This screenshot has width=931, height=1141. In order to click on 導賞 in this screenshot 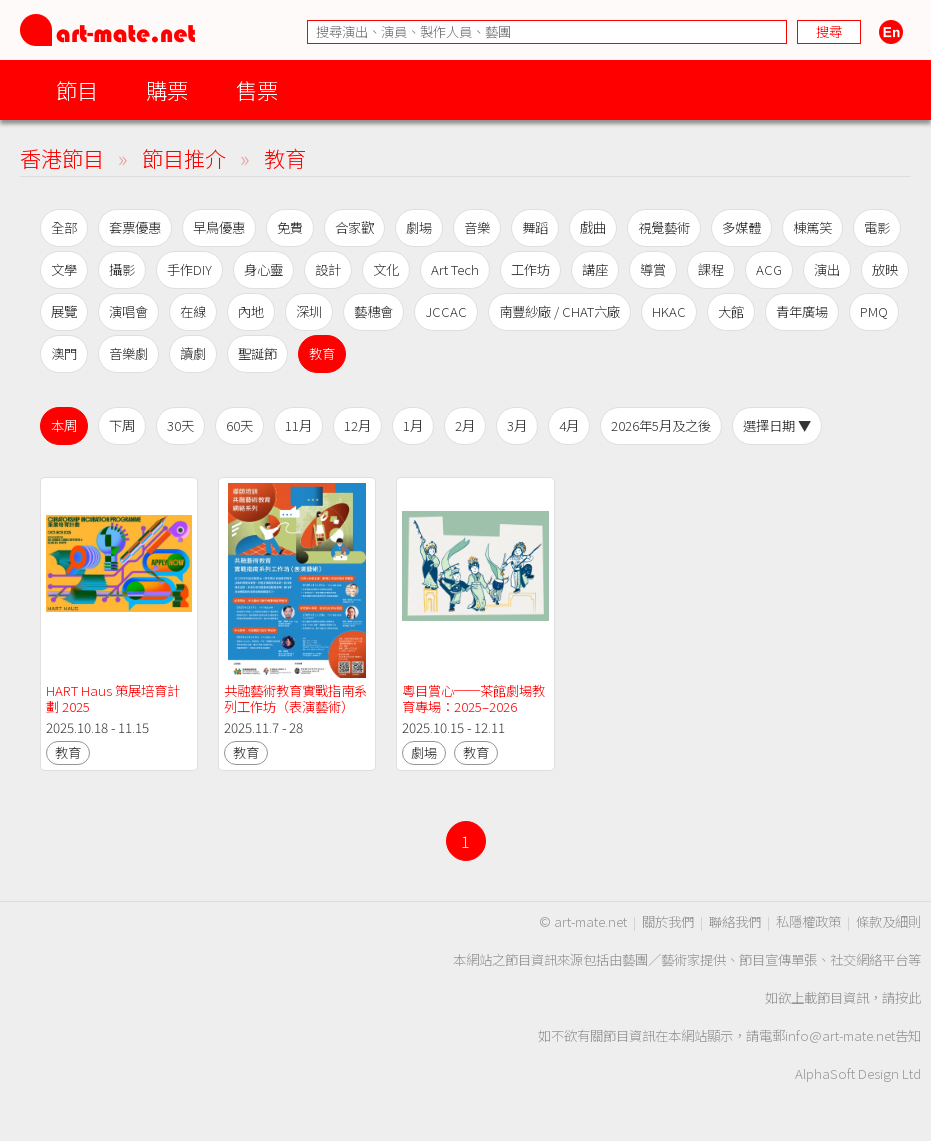, I will do `click(653, 269)`.